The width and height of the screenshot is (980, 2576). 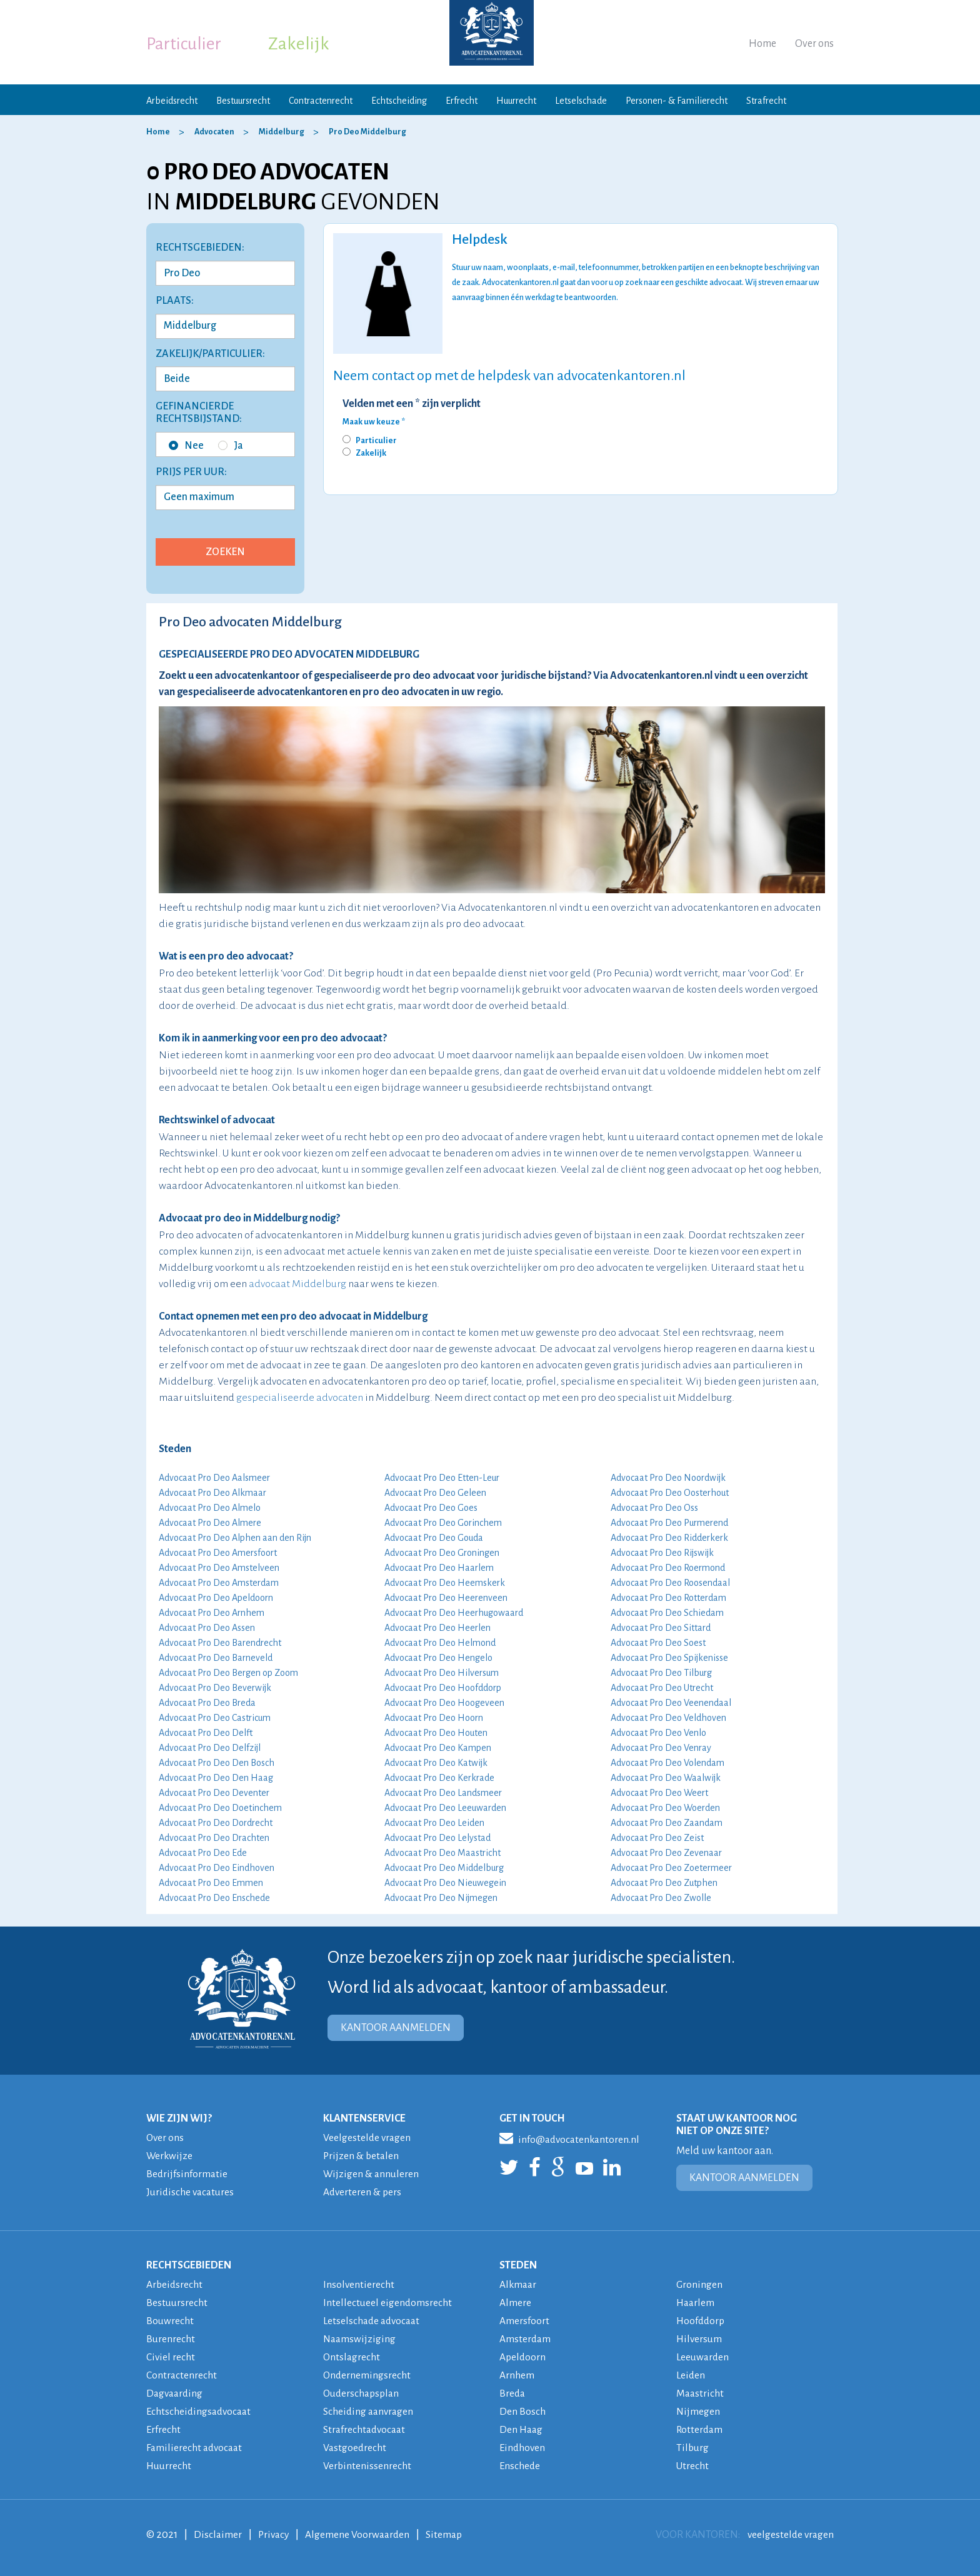 What do you see at coordinates (362, 2156) in the screenshot?
I see `Prijzen & betalen` at bounding box center [362, 2156].